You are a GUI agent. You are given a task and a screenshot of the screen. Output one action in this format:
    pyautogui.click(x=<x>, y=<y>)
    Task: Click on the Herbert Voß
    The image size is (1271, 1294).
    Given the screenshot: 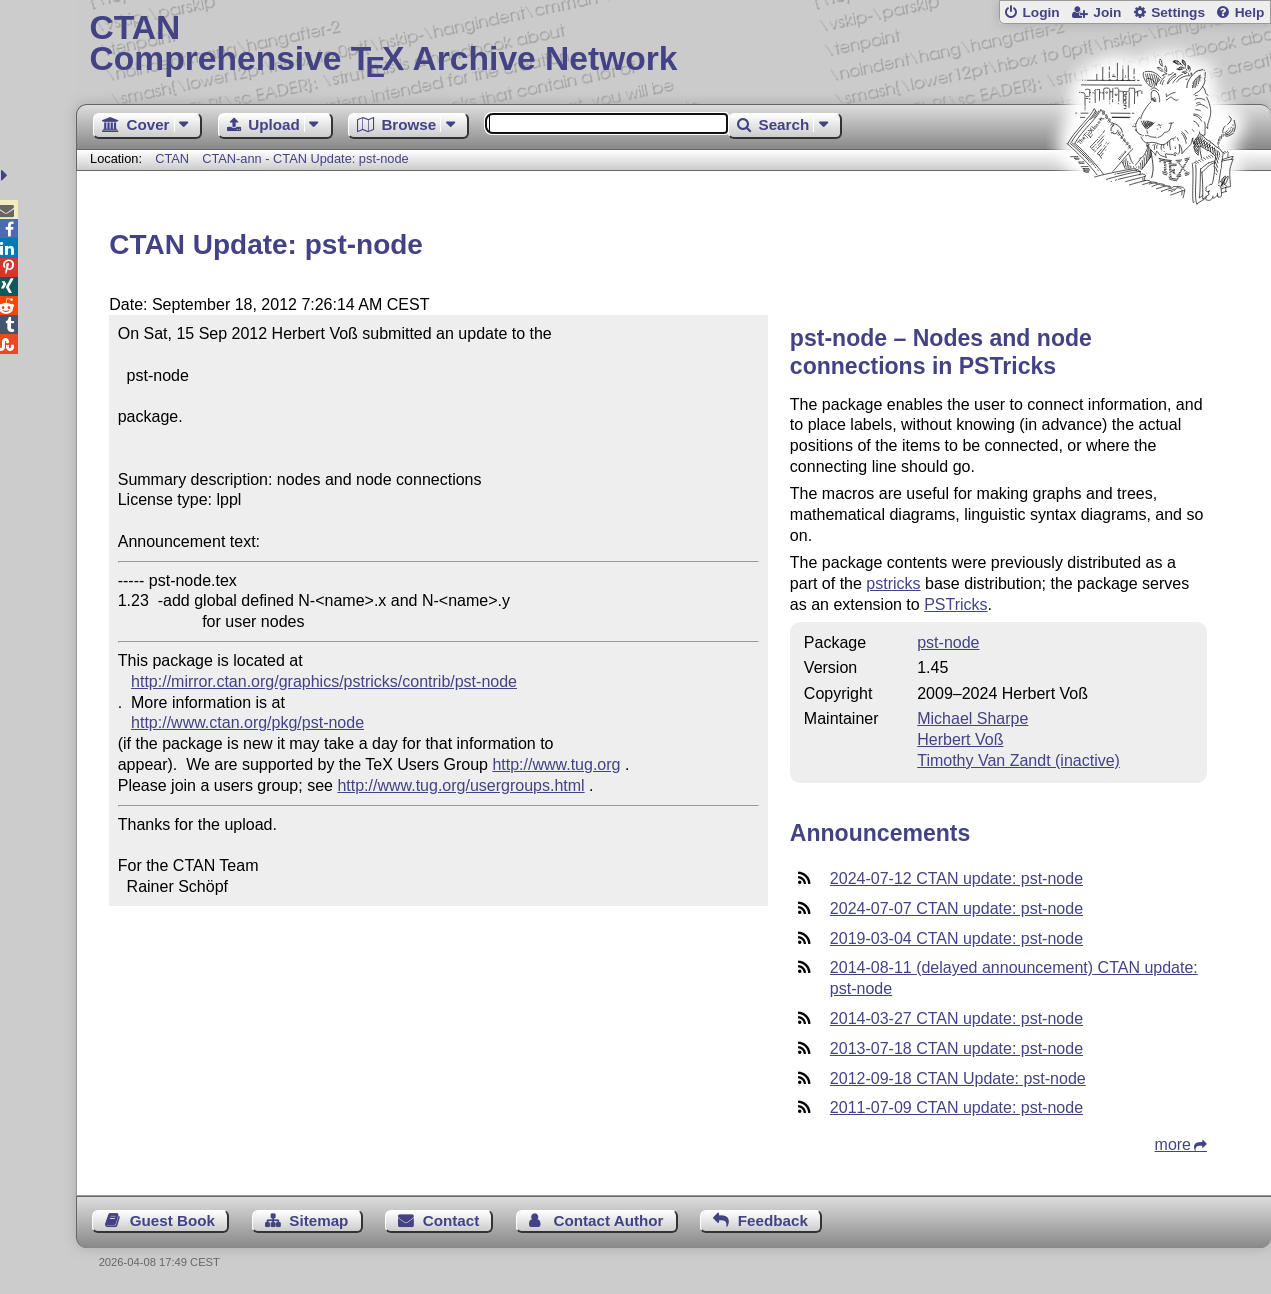 What is the action you would take?
    pyautogui.click(x=960, y=739)
    